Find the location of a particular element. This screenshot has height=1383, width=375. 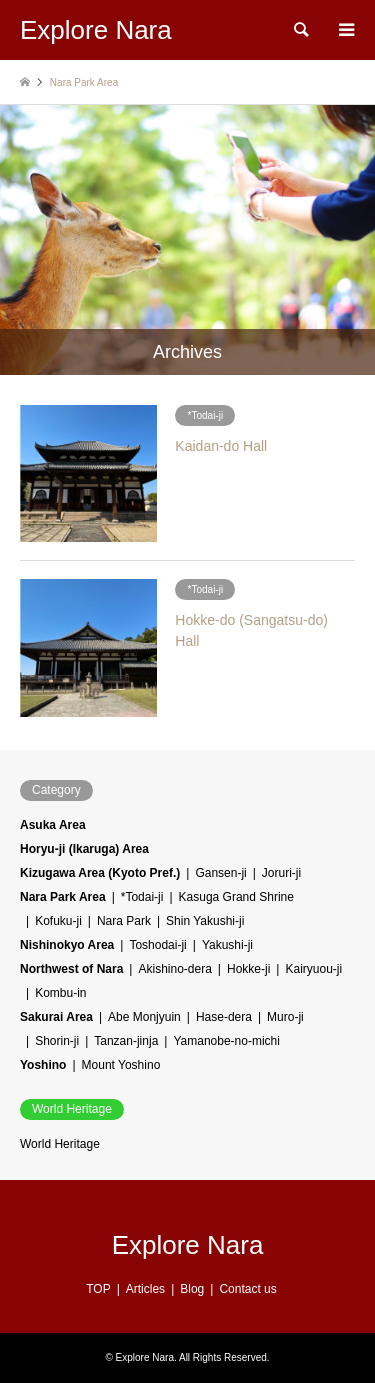

Kairyuou-ji is located at coordinates (313, 969).